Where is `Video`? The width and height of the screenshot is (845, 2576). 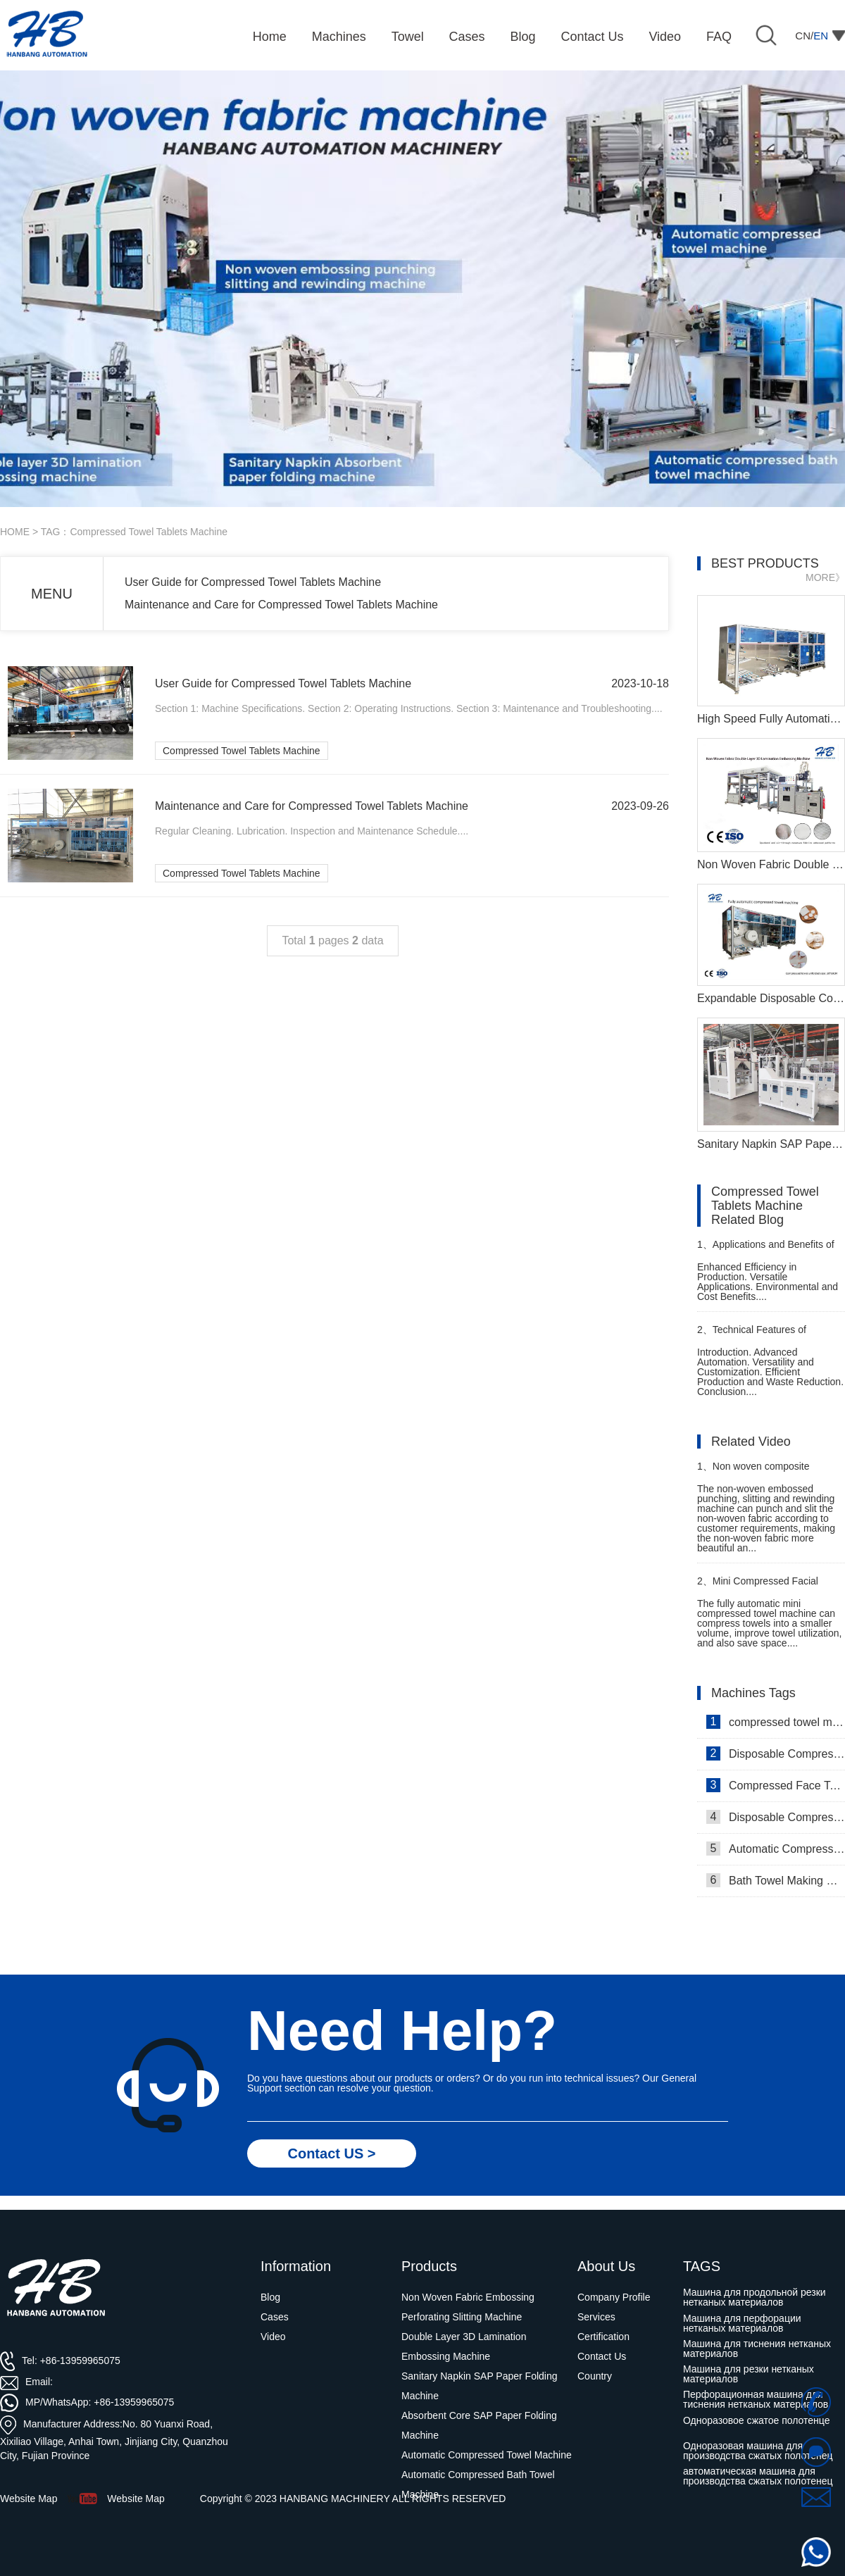 Video is located at coordinates (273, 2336).